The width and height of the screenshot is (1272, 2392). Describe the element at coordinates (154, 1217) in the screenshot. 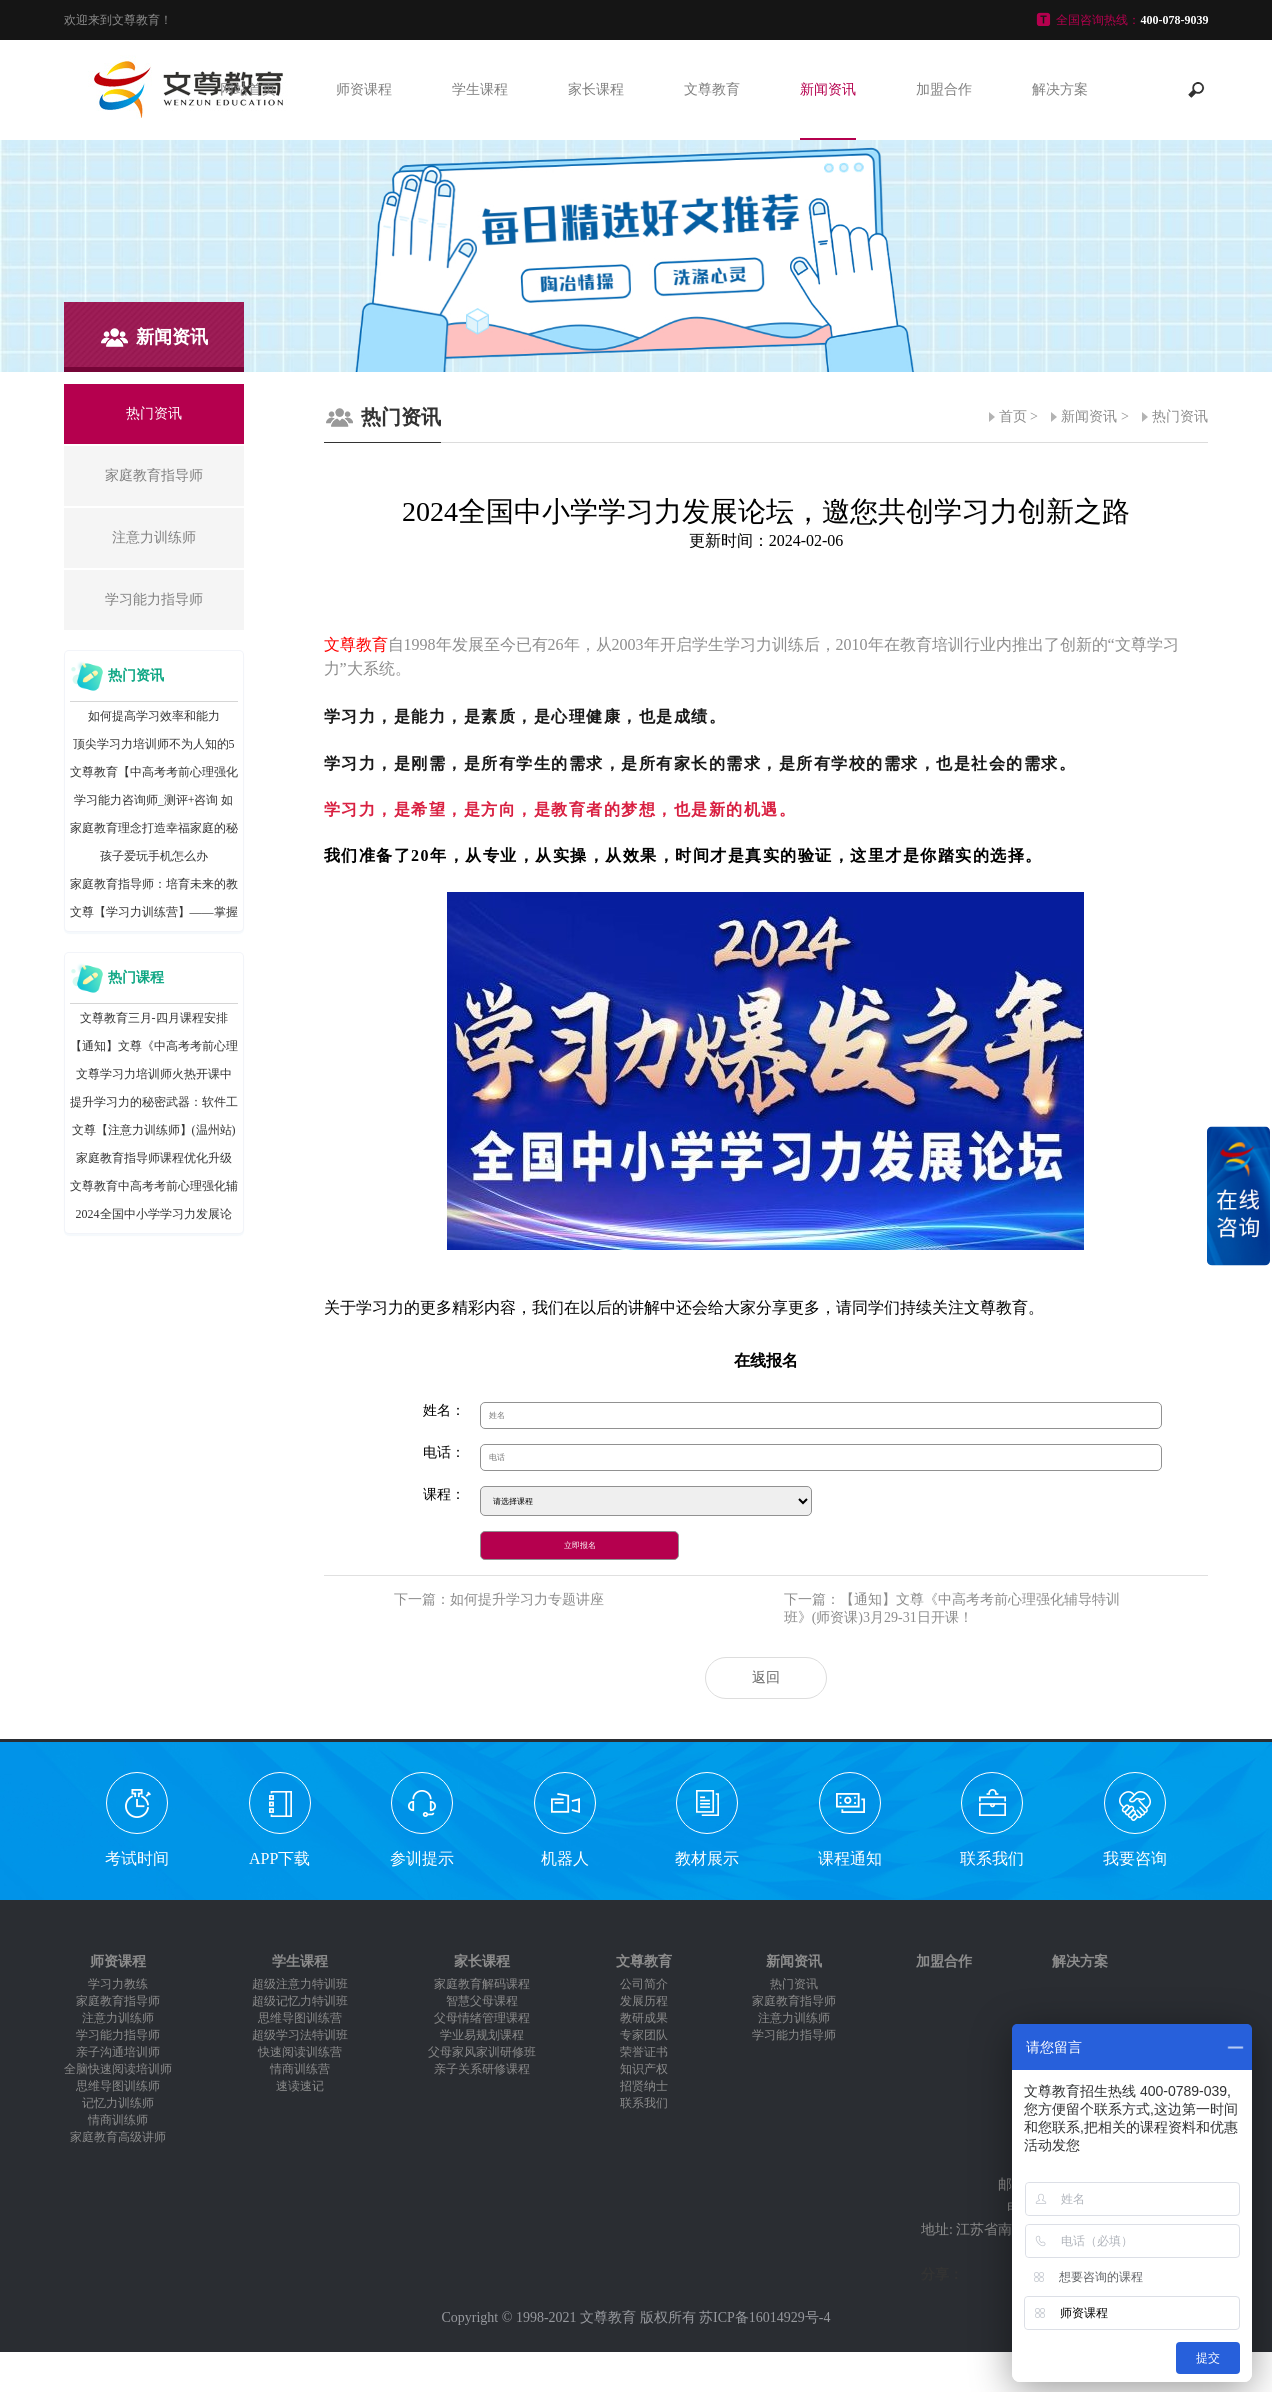

I see `2024全国中小学学习力发展论坛，邀您共创学习力创新之路` at that location.